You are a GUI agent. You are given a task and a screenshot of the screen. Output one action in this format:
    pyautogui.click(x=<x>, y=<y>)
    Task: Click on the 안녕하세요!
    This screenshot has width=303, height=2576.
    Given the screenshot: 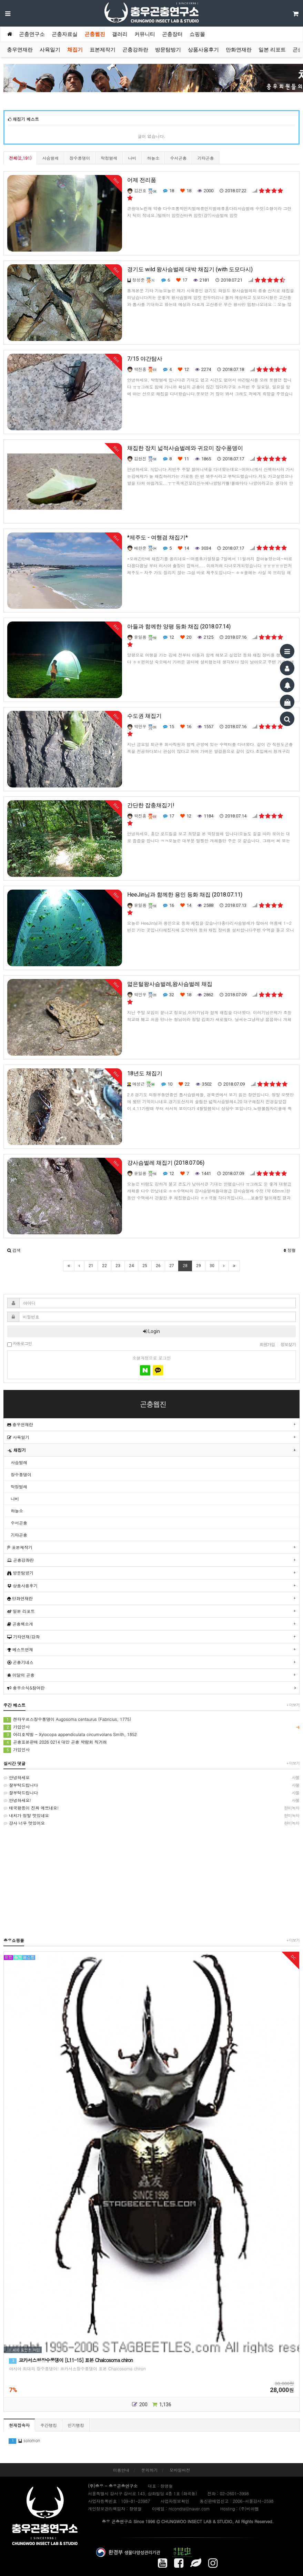 What is the action you would take?
    pyautogui.click(x=151, y=1800)
    